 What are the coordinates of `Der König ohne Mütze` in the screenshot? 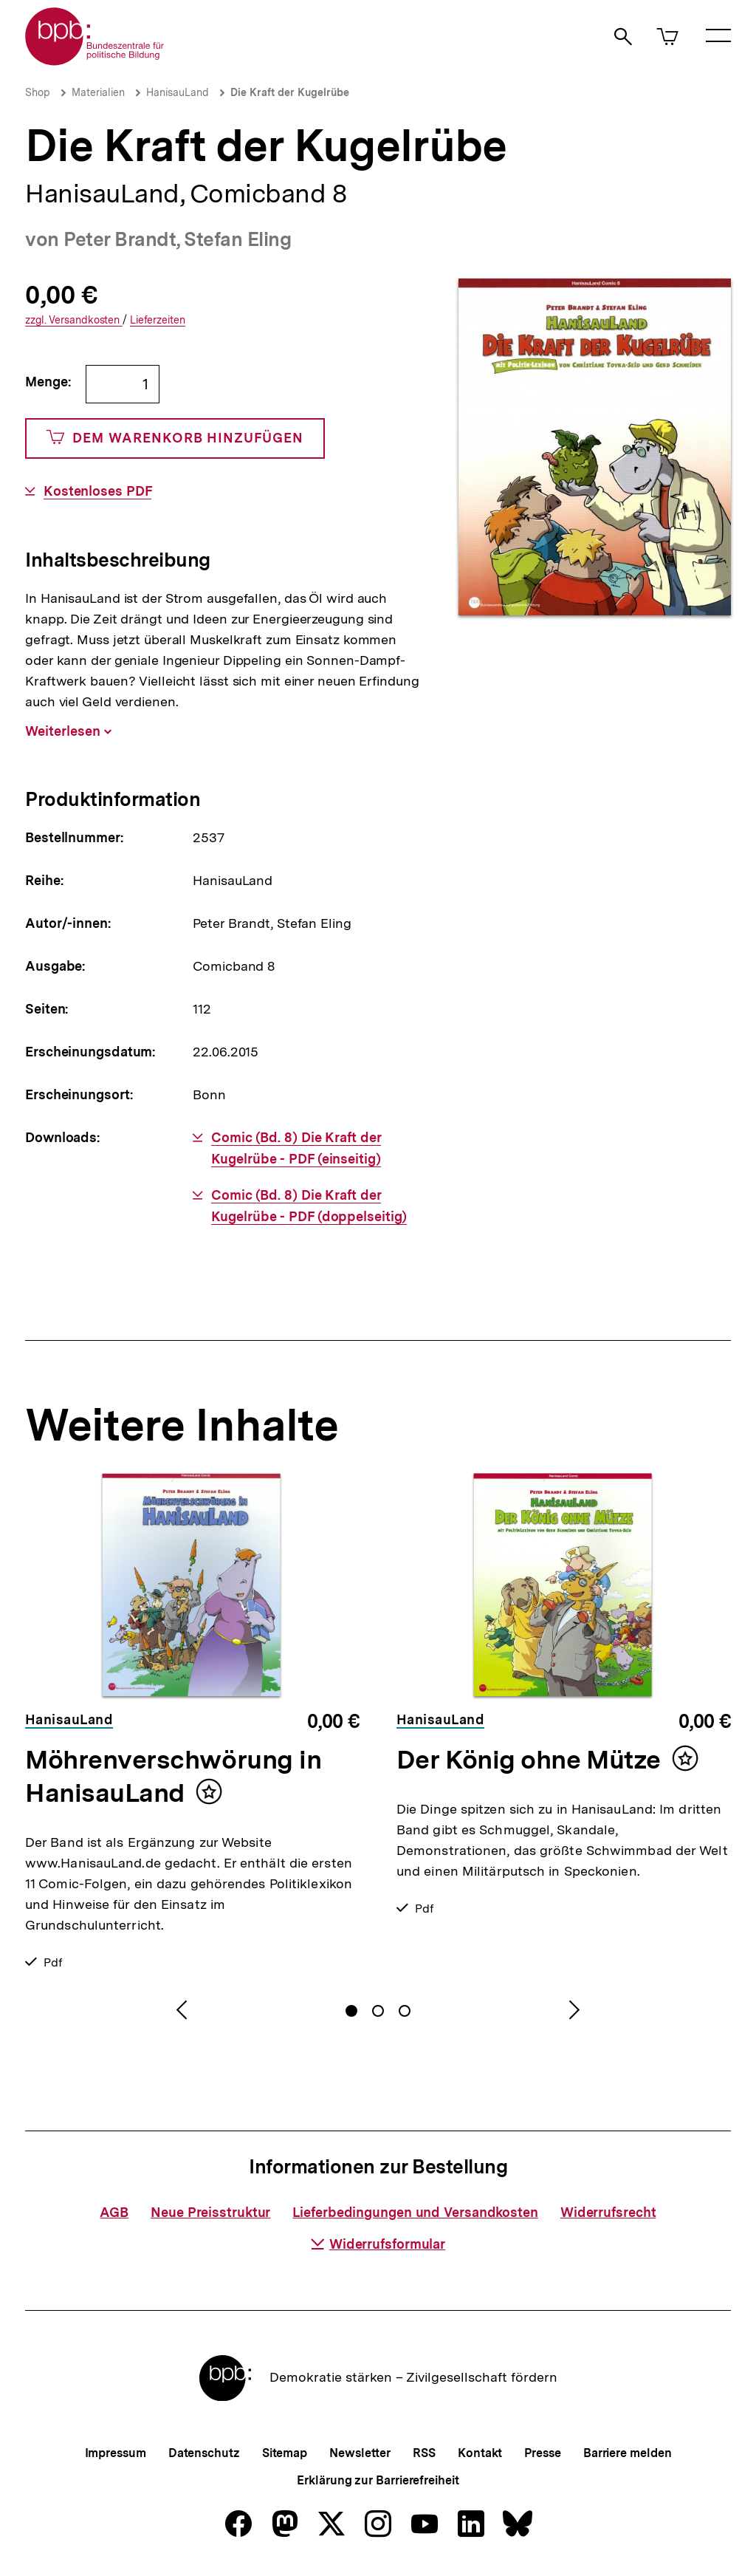 It's located at (528, 1759).